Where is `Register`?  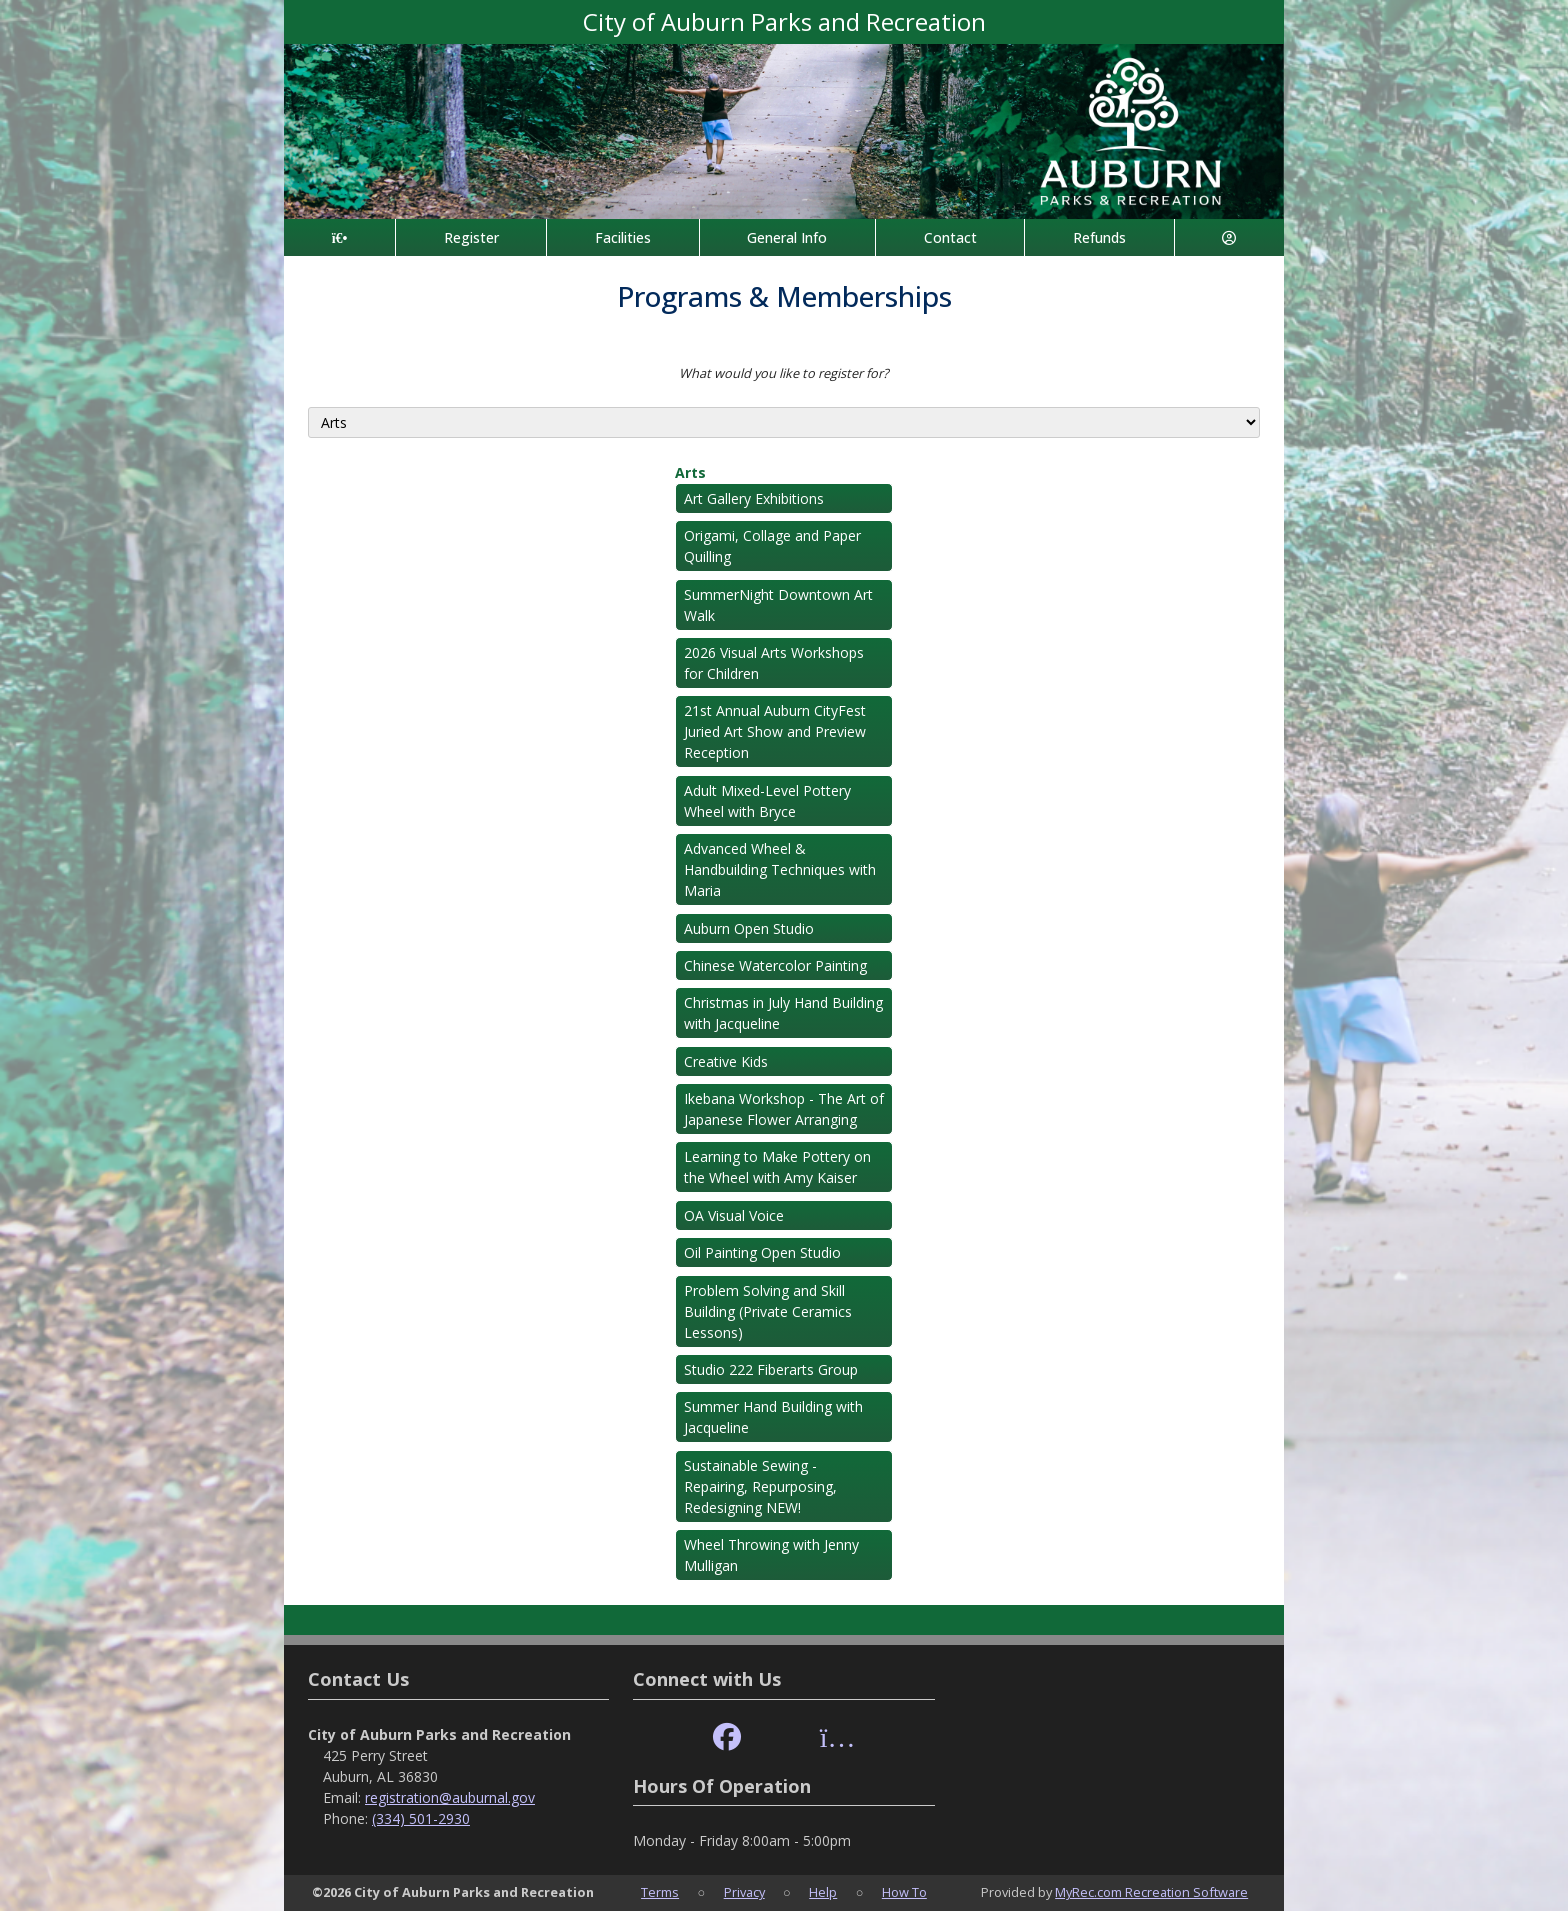 Register is located at coordinates (471, 237).